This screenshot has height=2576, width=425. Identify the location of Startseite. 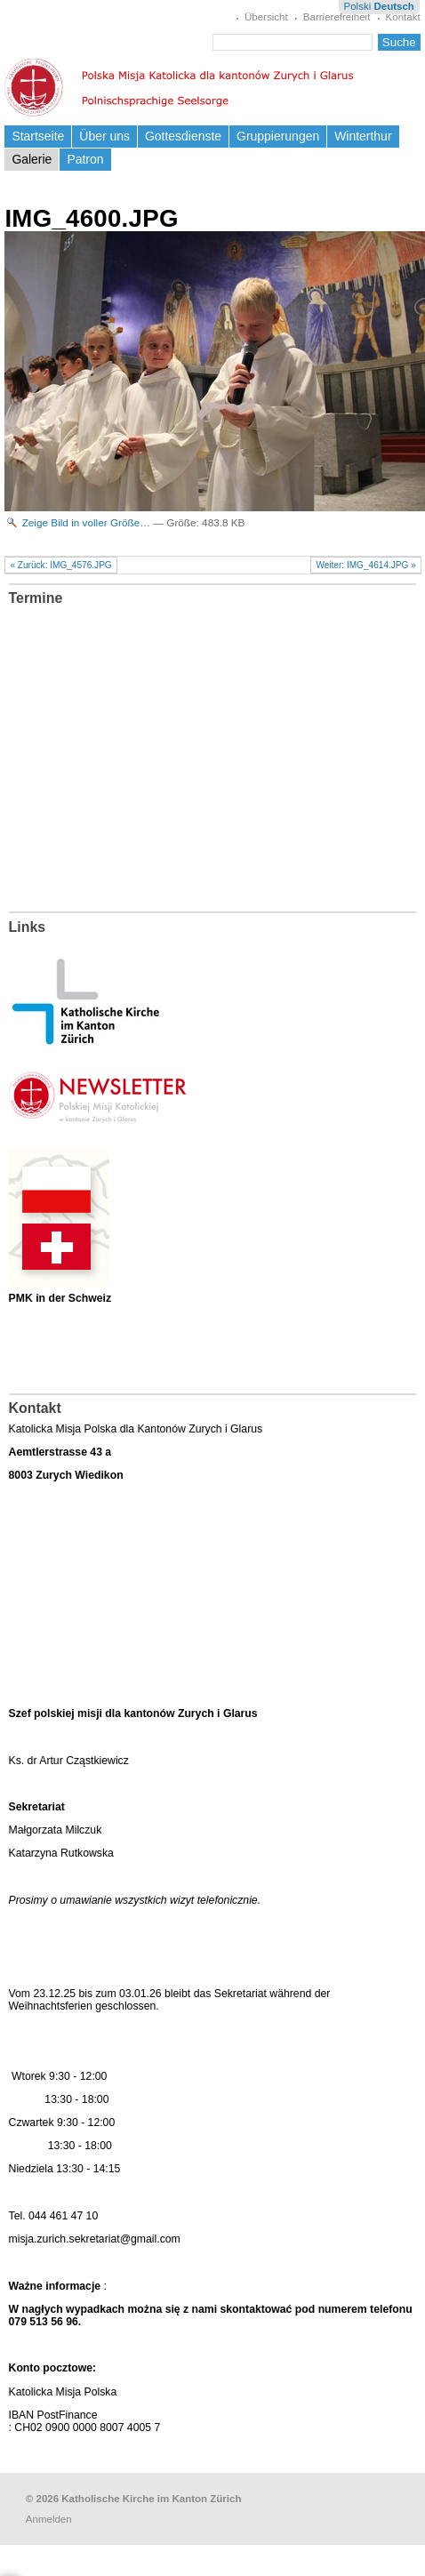
(38, 136).